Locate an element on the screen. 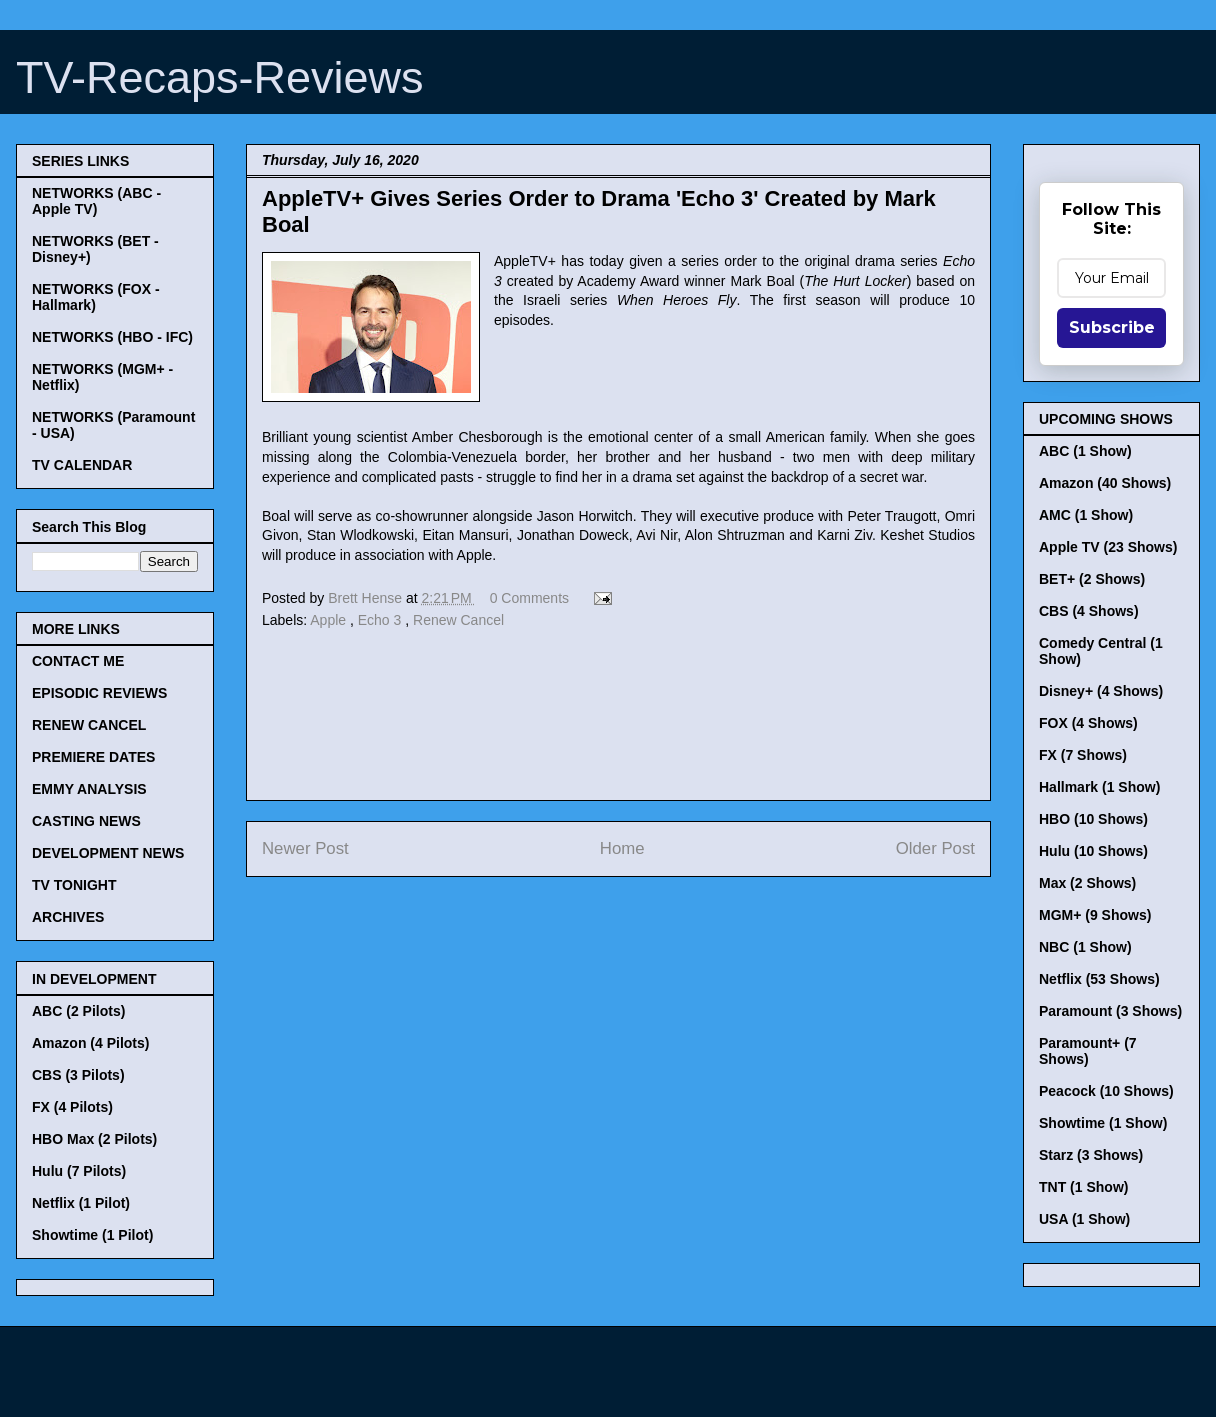  Subscribe is located at coordinates (1112, 327).